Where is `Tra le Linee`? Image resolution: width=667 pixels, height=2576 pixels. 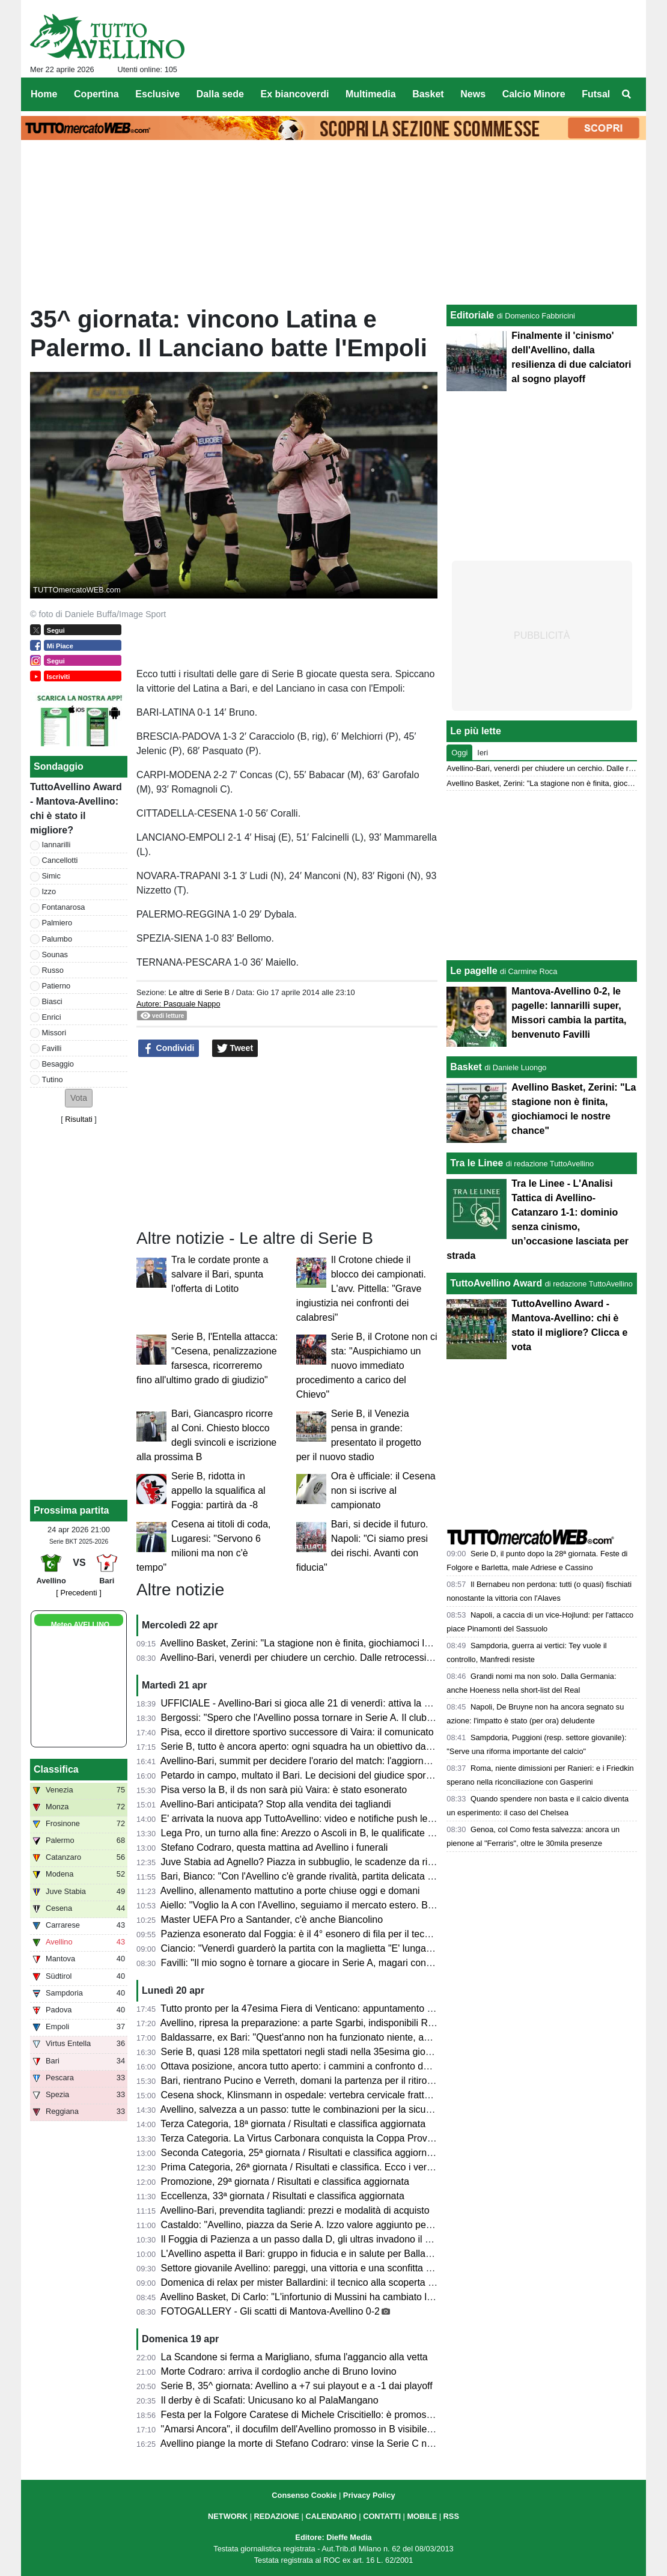 Tra le Linee is located at coordinates (476, 1163).